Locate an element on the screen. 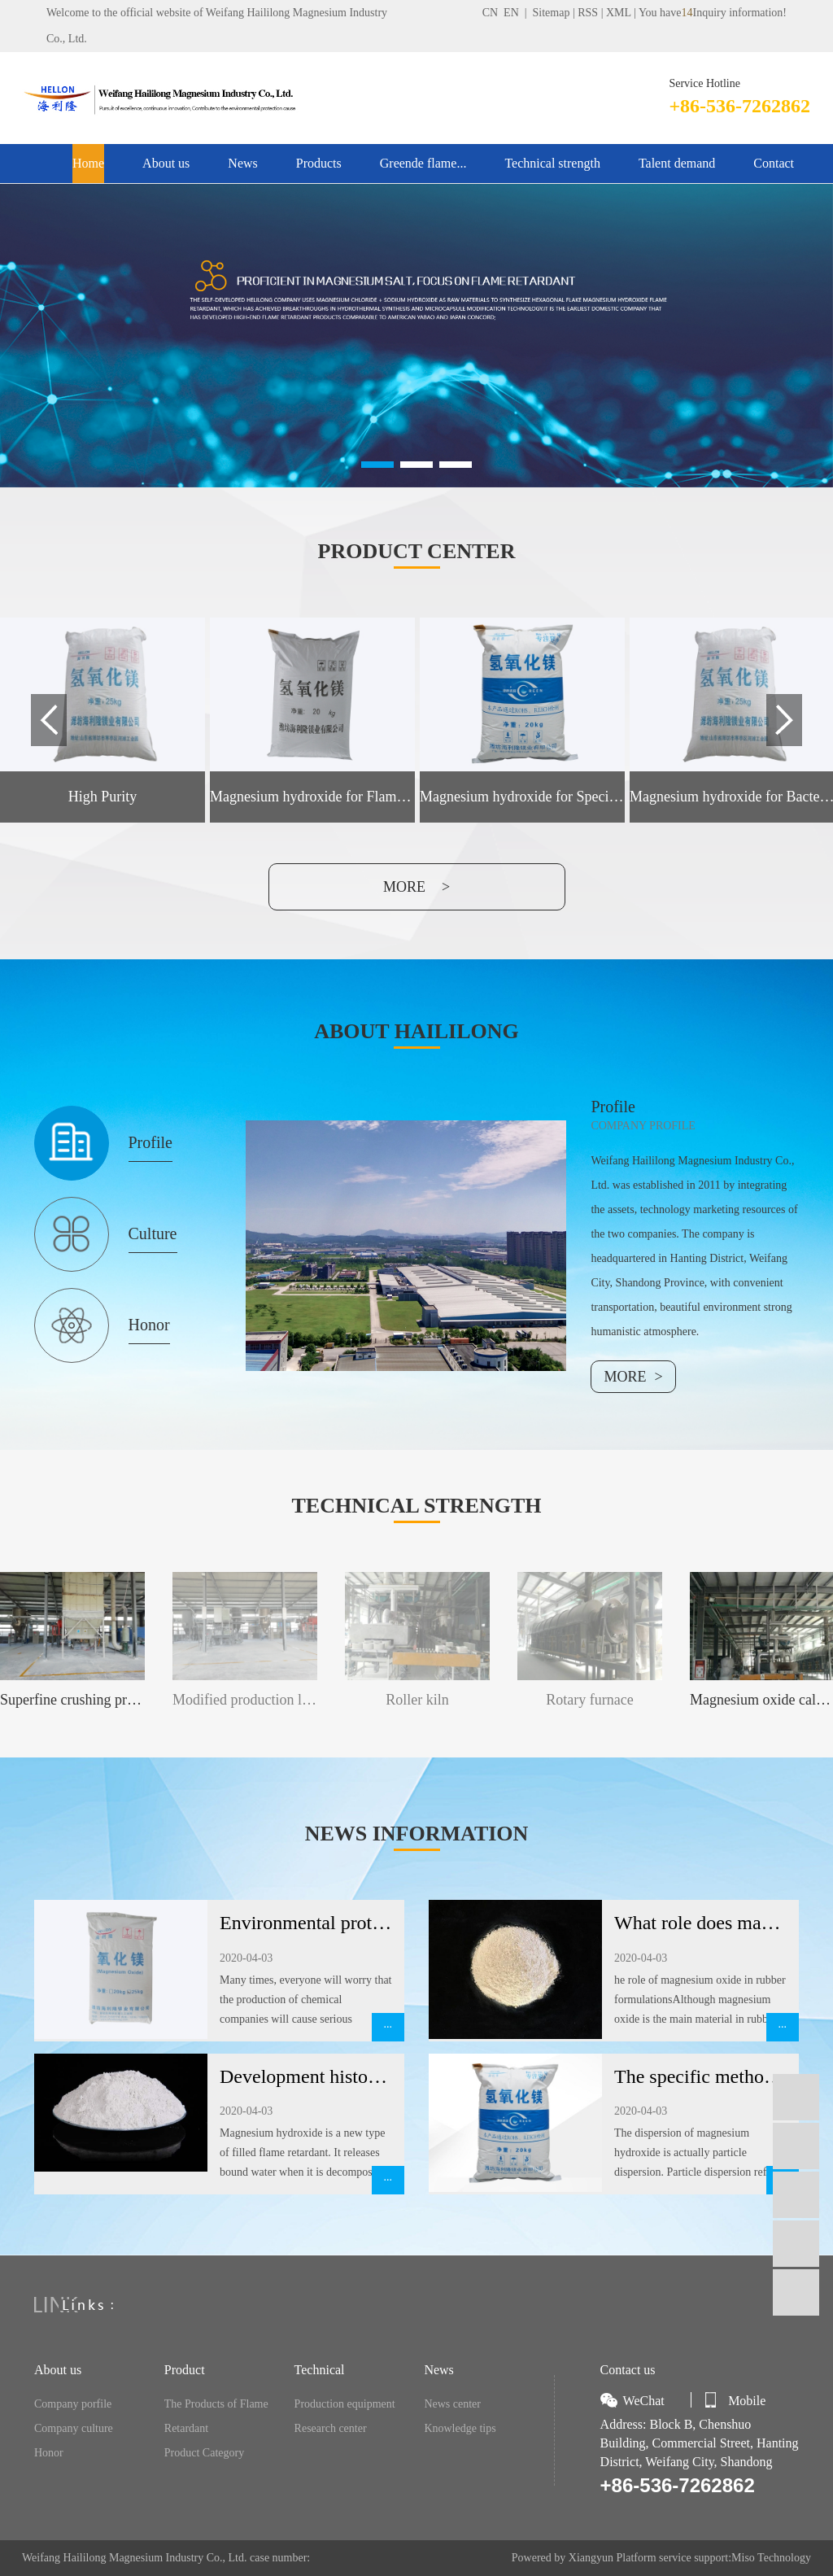 Image resolution: width=833 pixels, height=2576 pixels. more is located at coordinates (404, 887).